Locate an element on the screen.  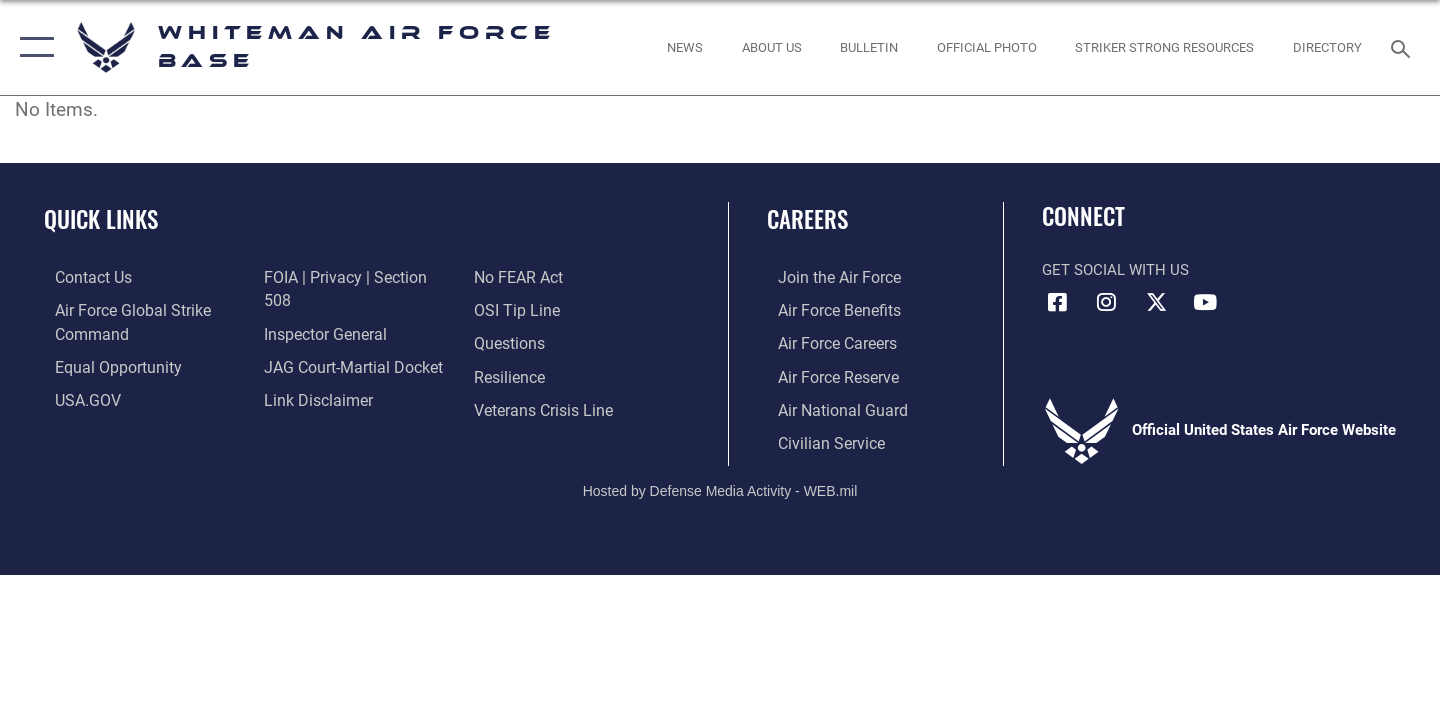
[Link to JAG court-martial docket opens in a new window] is located at coordinates (347, 342).